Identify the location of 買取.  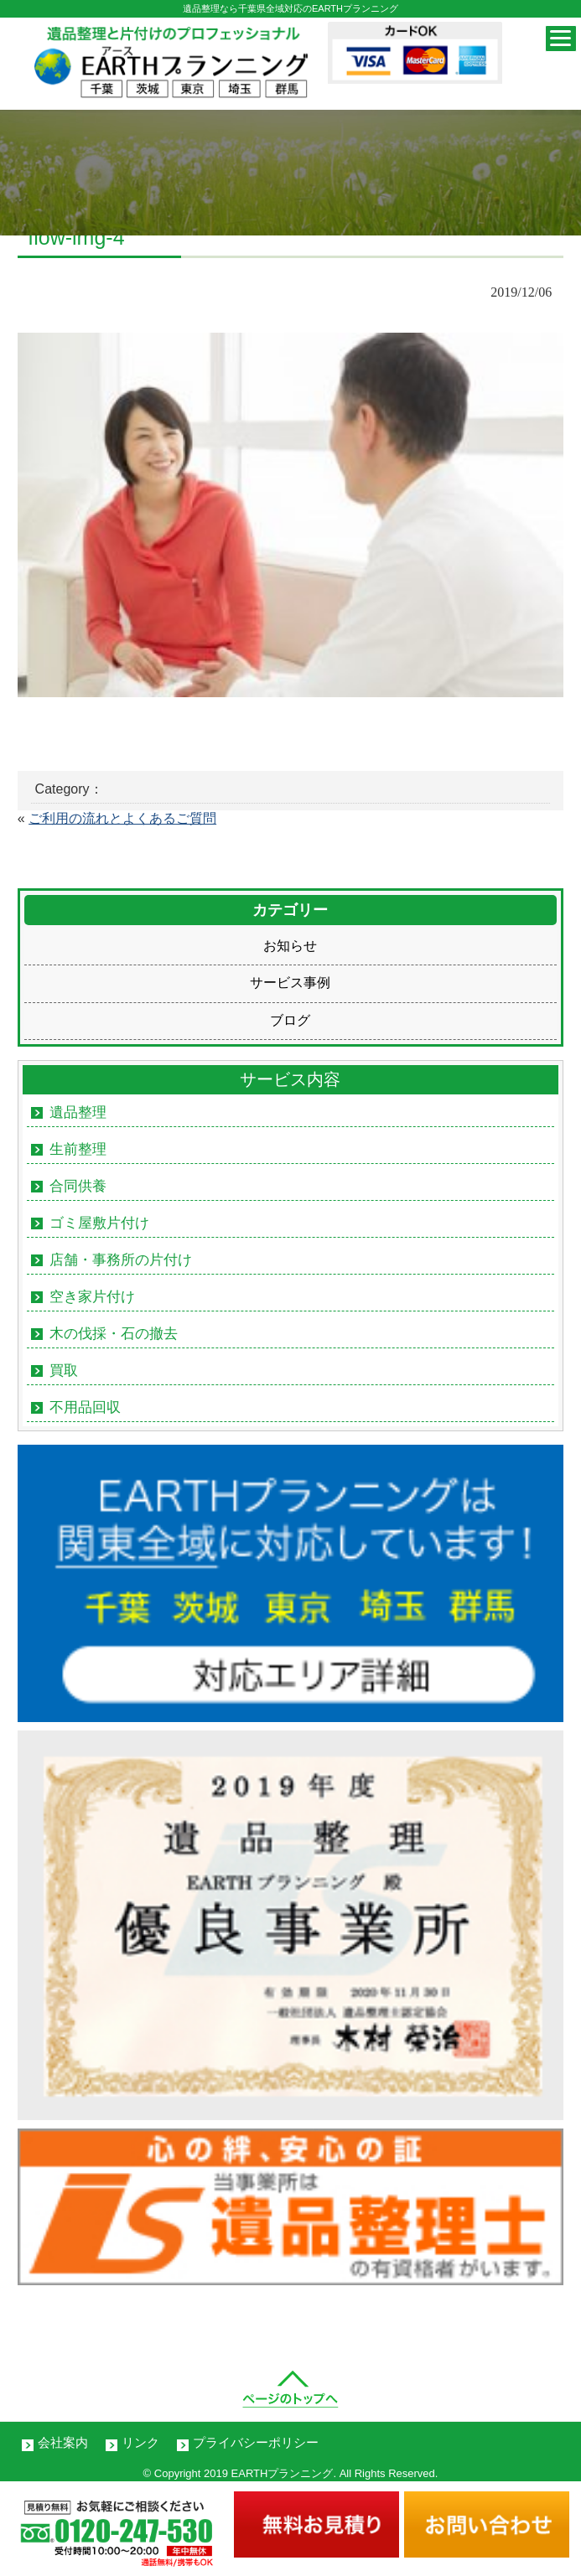
(63, 1371).